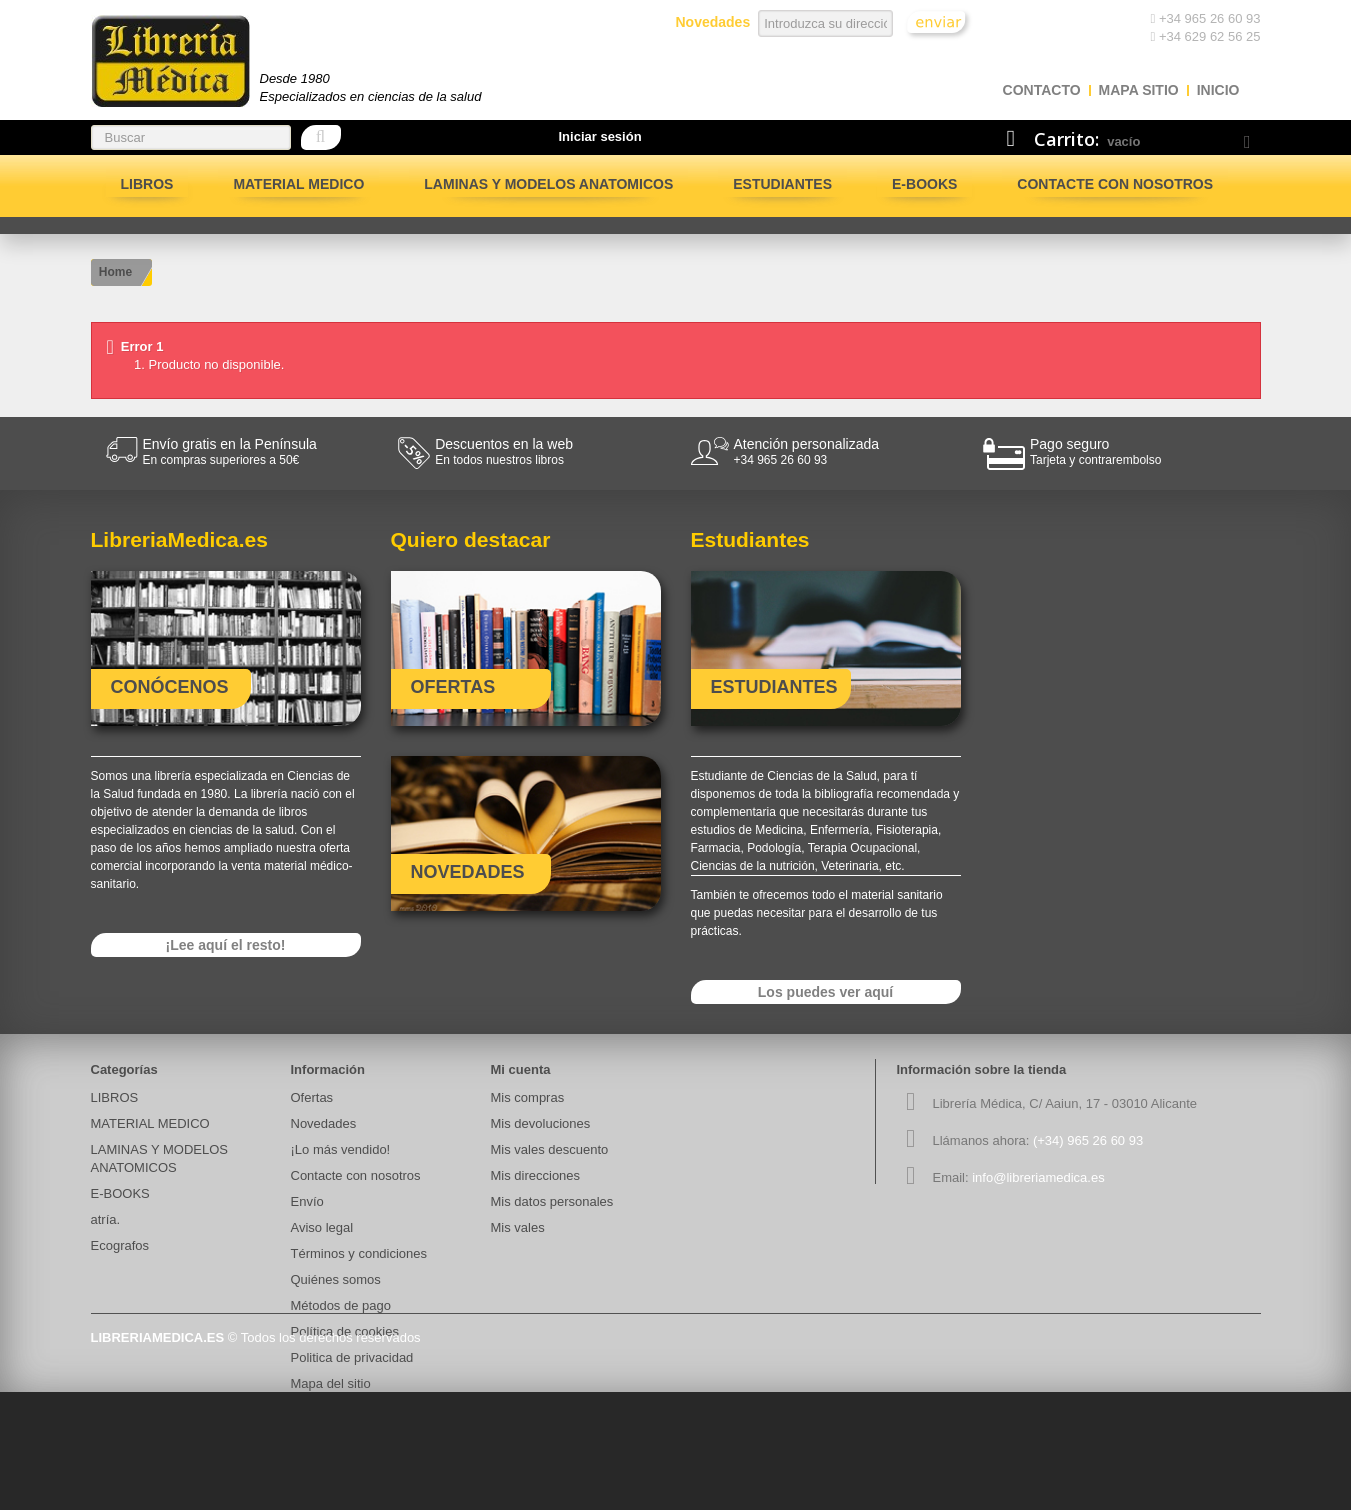  I want to click on Términos y condiciones, so click(359, 1253).